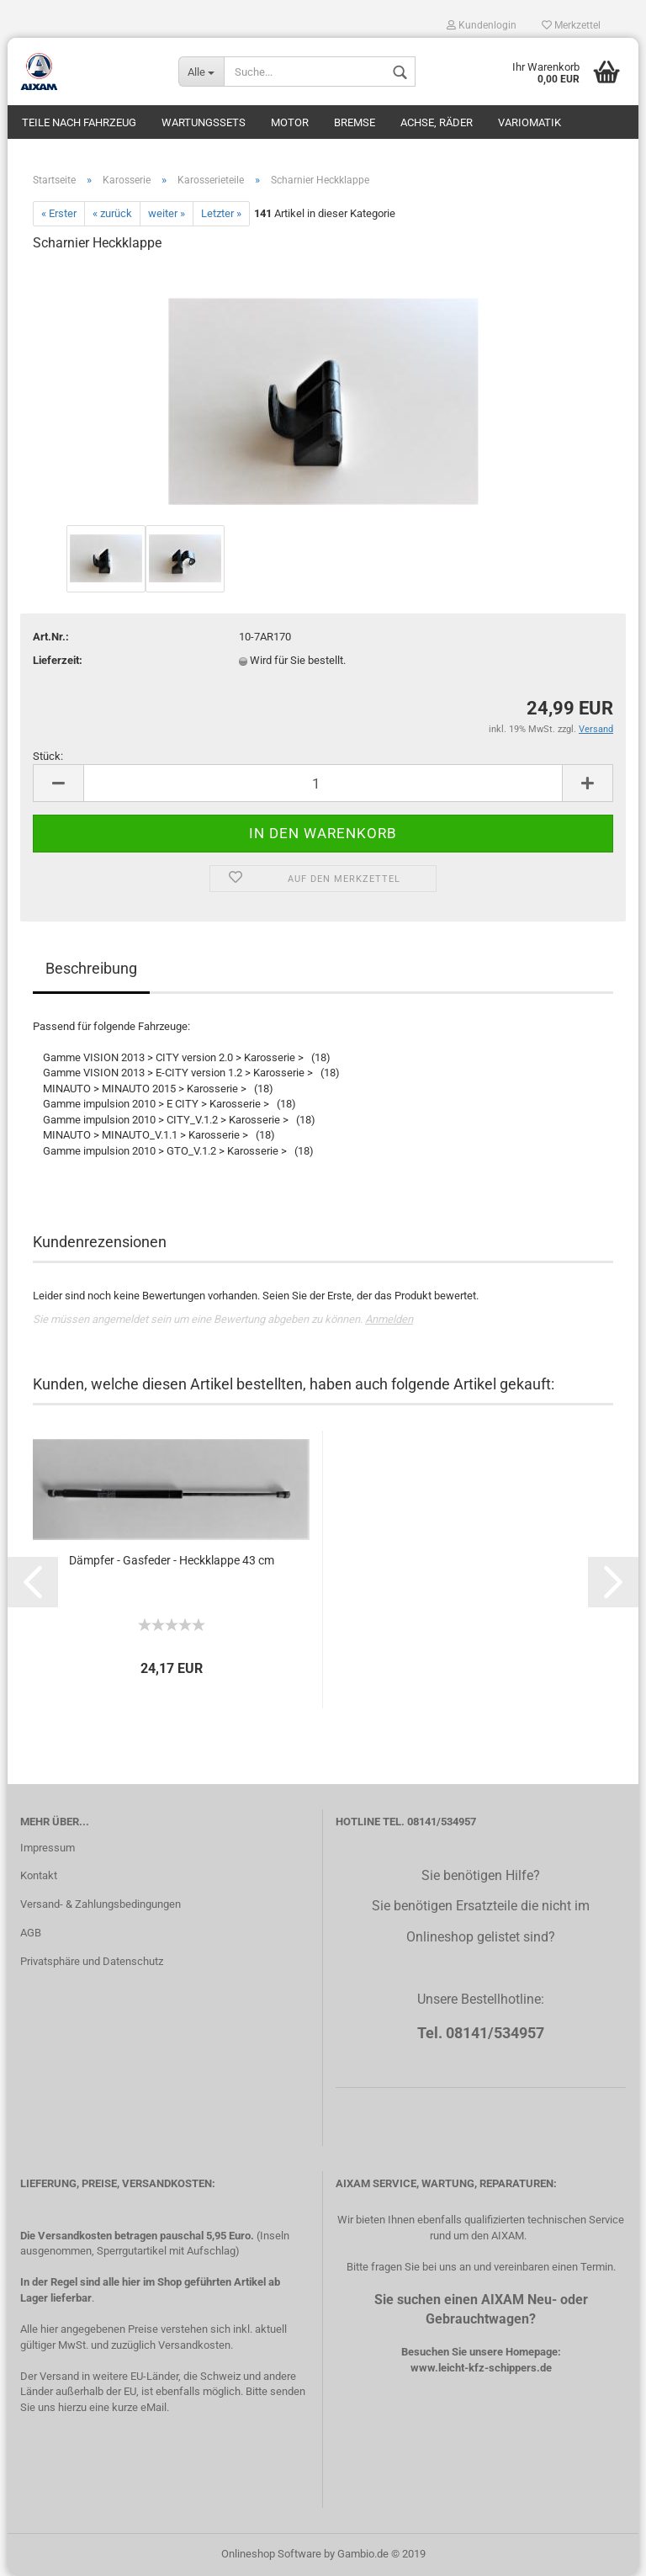  What do you see at coordinates (112, 213) in the screenshot?
I see `« zurück` at bounding box center [112, 213].